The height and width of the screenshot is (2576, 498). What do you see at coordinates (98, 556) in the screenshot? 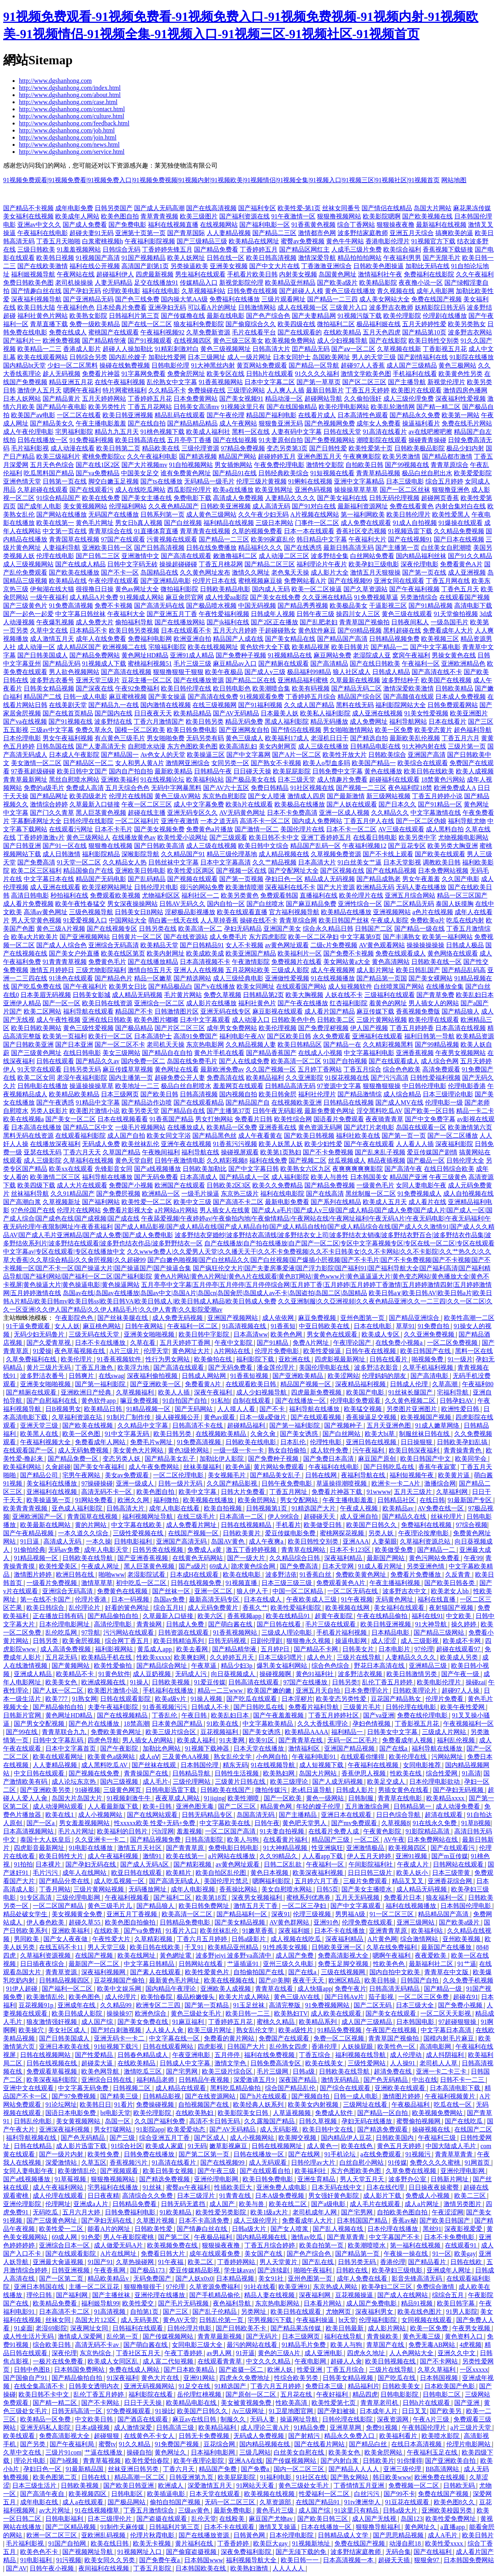
I see `国产日韩二三区` at bounding box center [98, 556].